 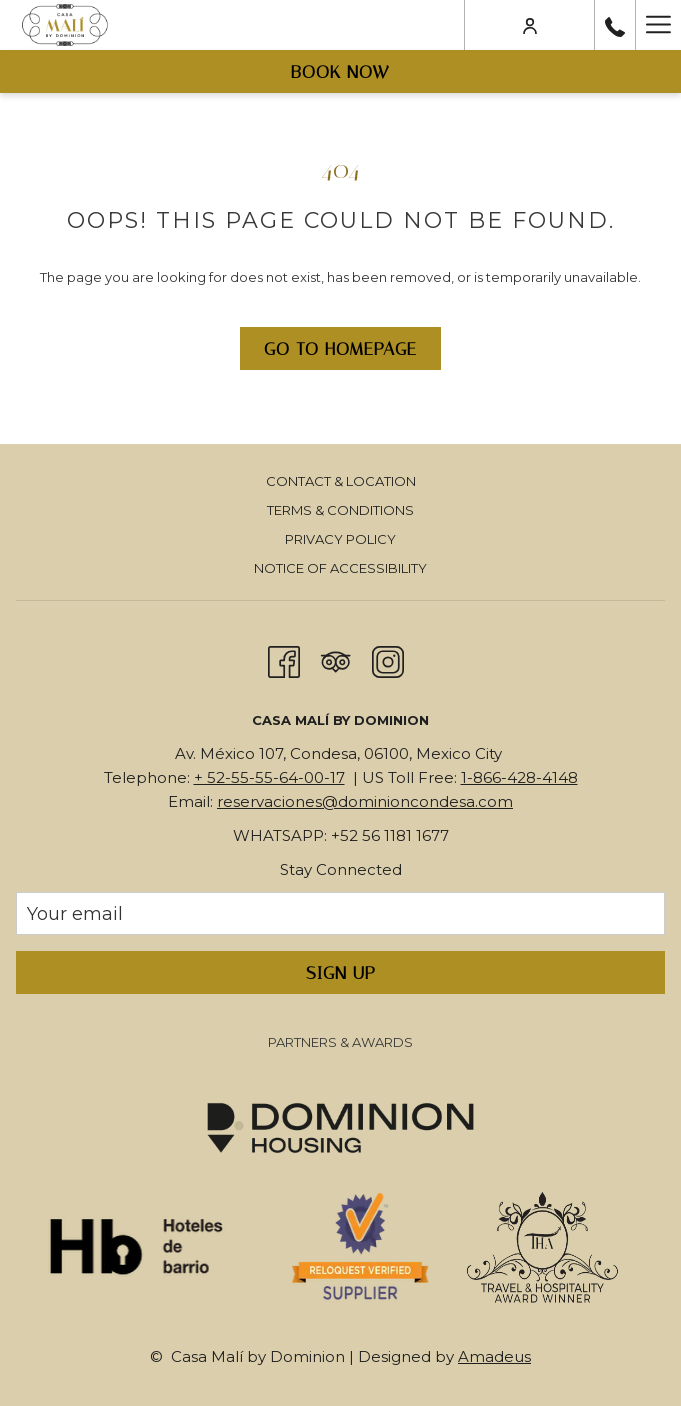 What do you see at coordinates (341, 973) in the screenshot?
I see `Sign Up` at bounding box center [341, 973].